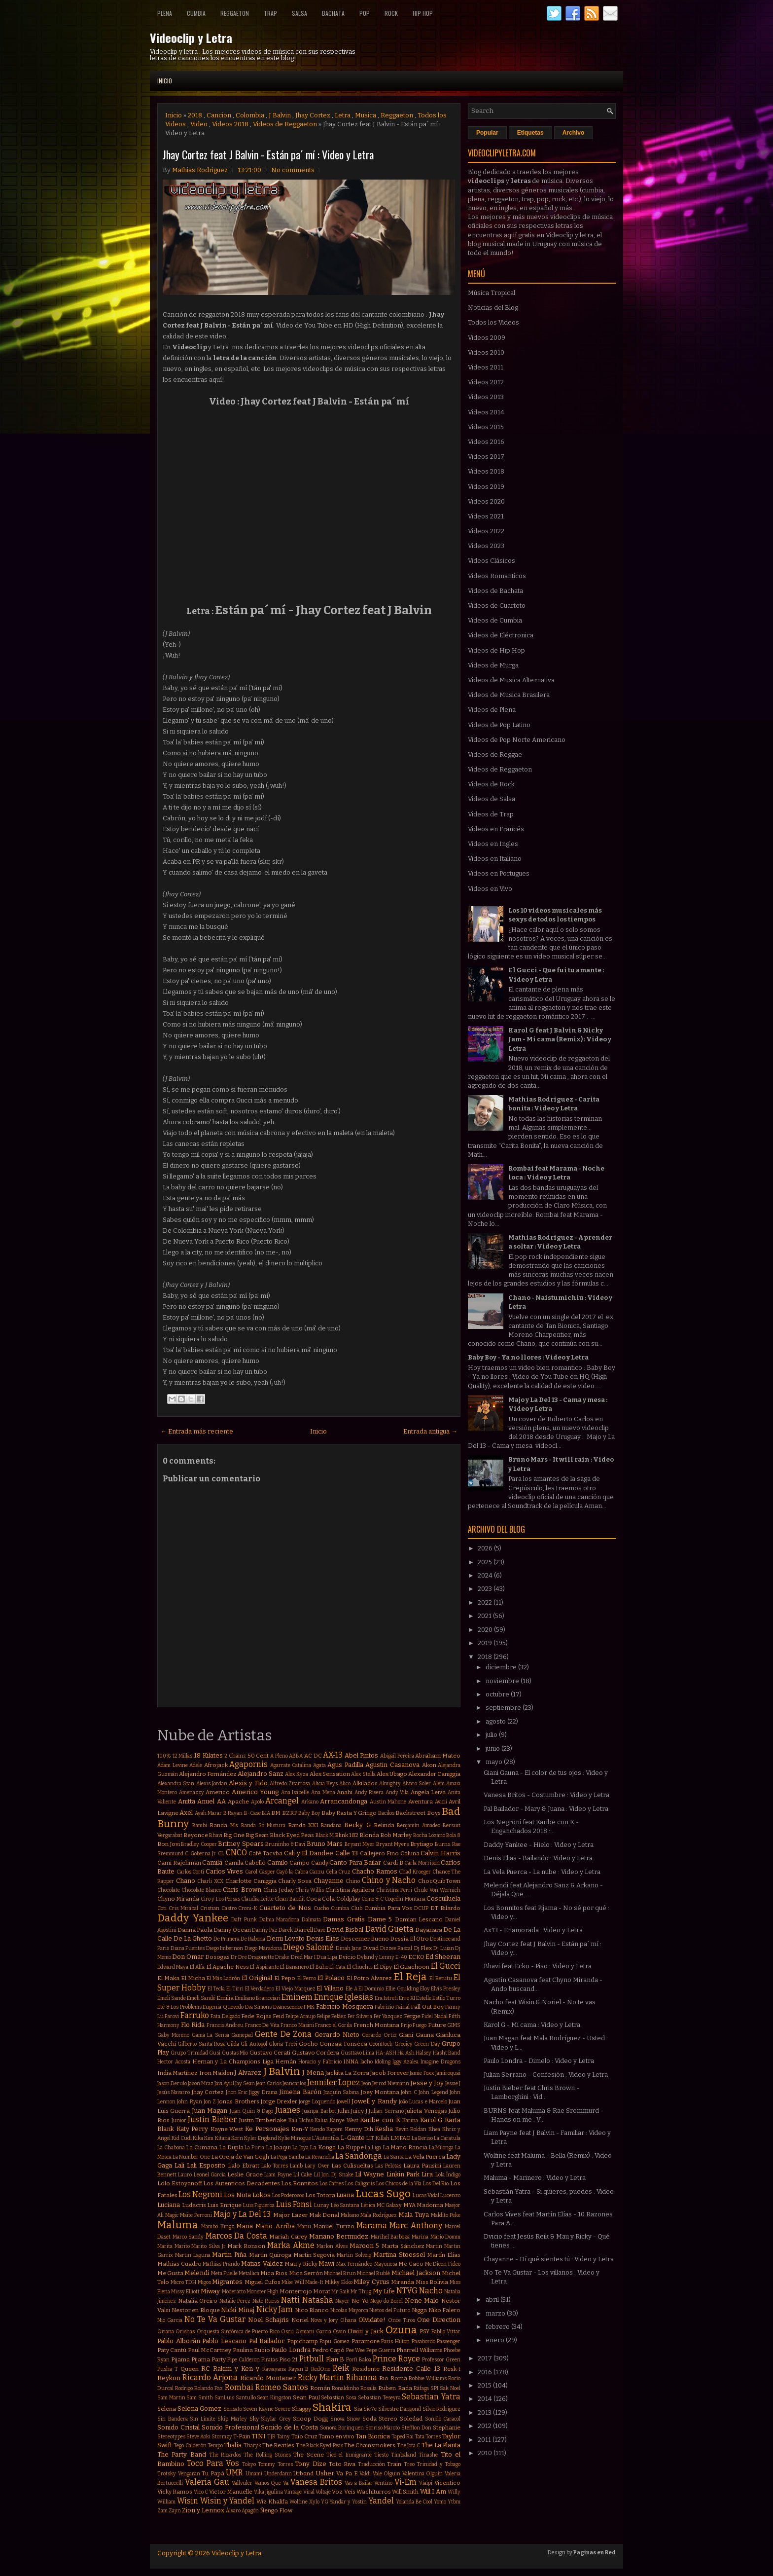 The height and width of the screenshot is (2576, 773). I want to click on El Buho, so click(319, 1967).